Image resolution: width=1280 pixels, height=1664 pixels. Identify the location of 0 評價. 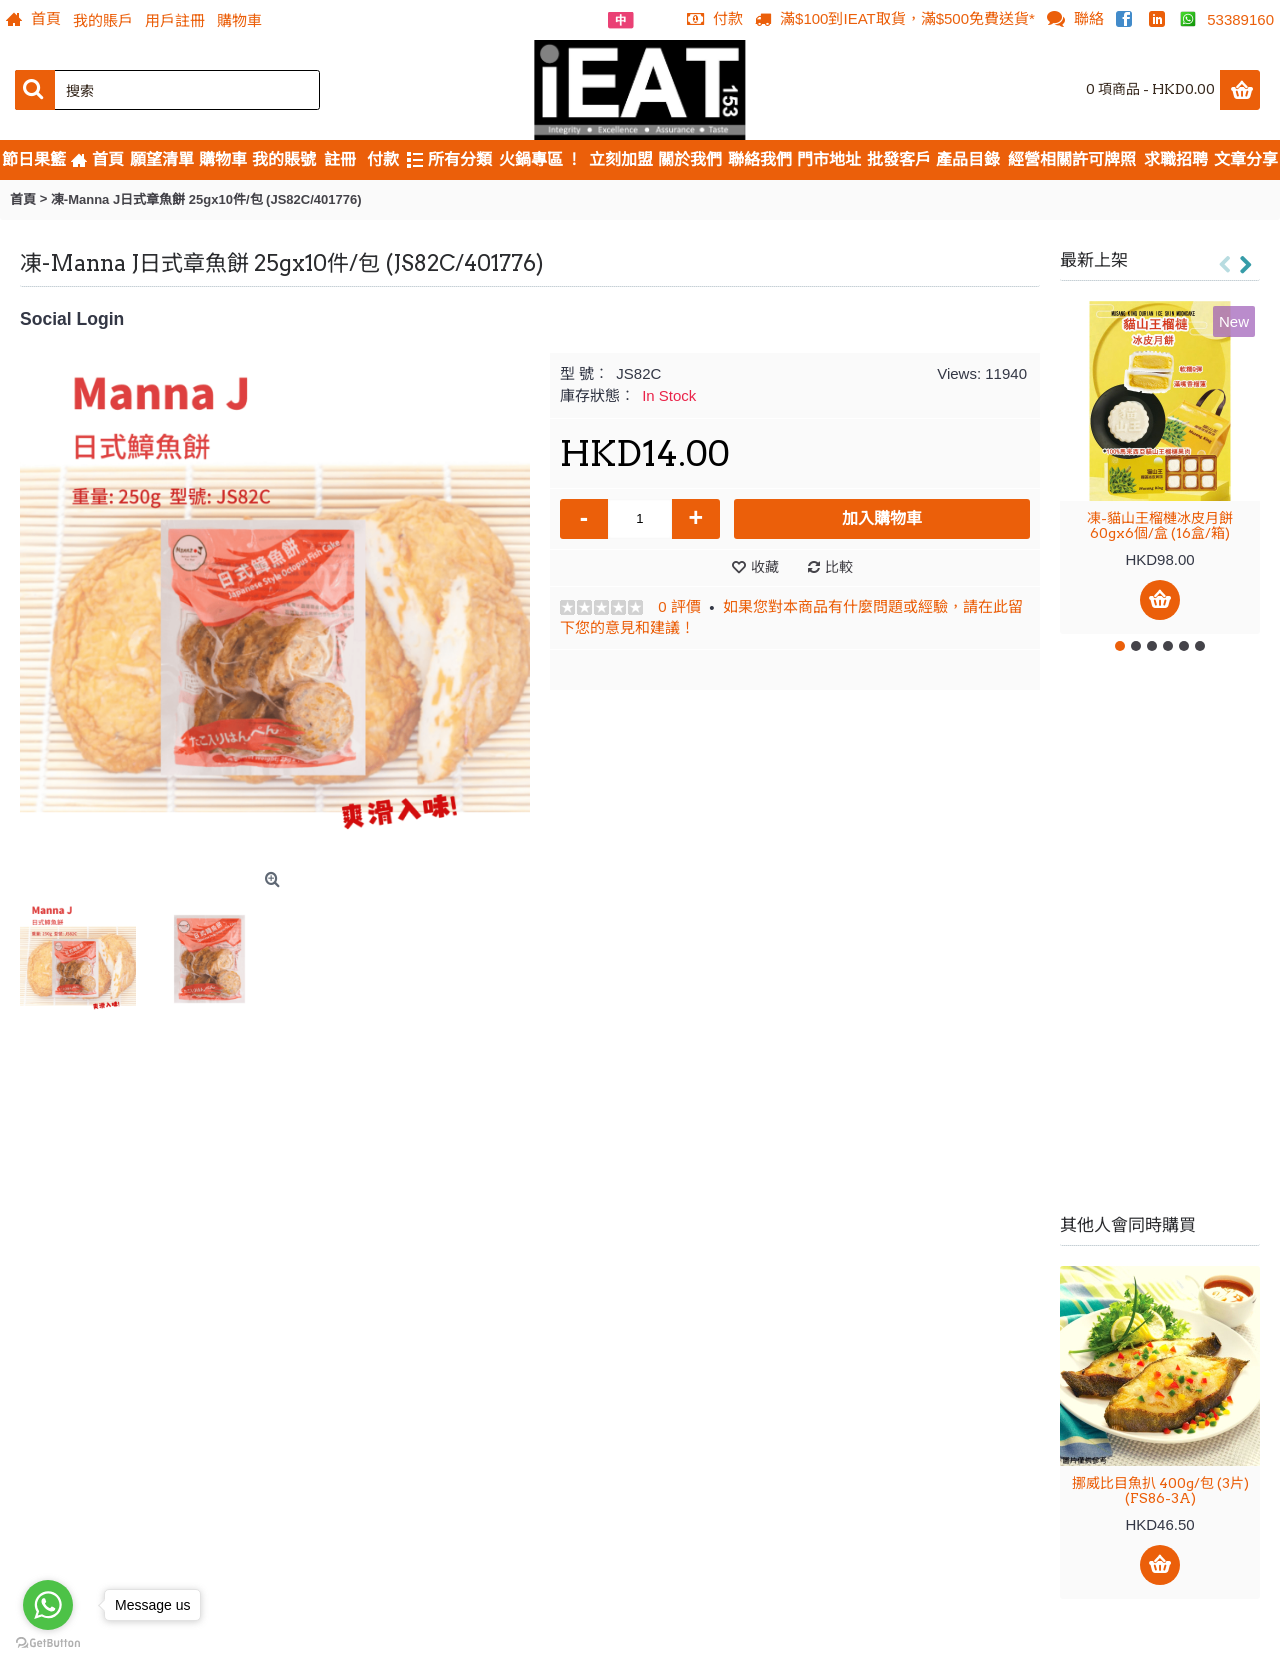
(679, 606).